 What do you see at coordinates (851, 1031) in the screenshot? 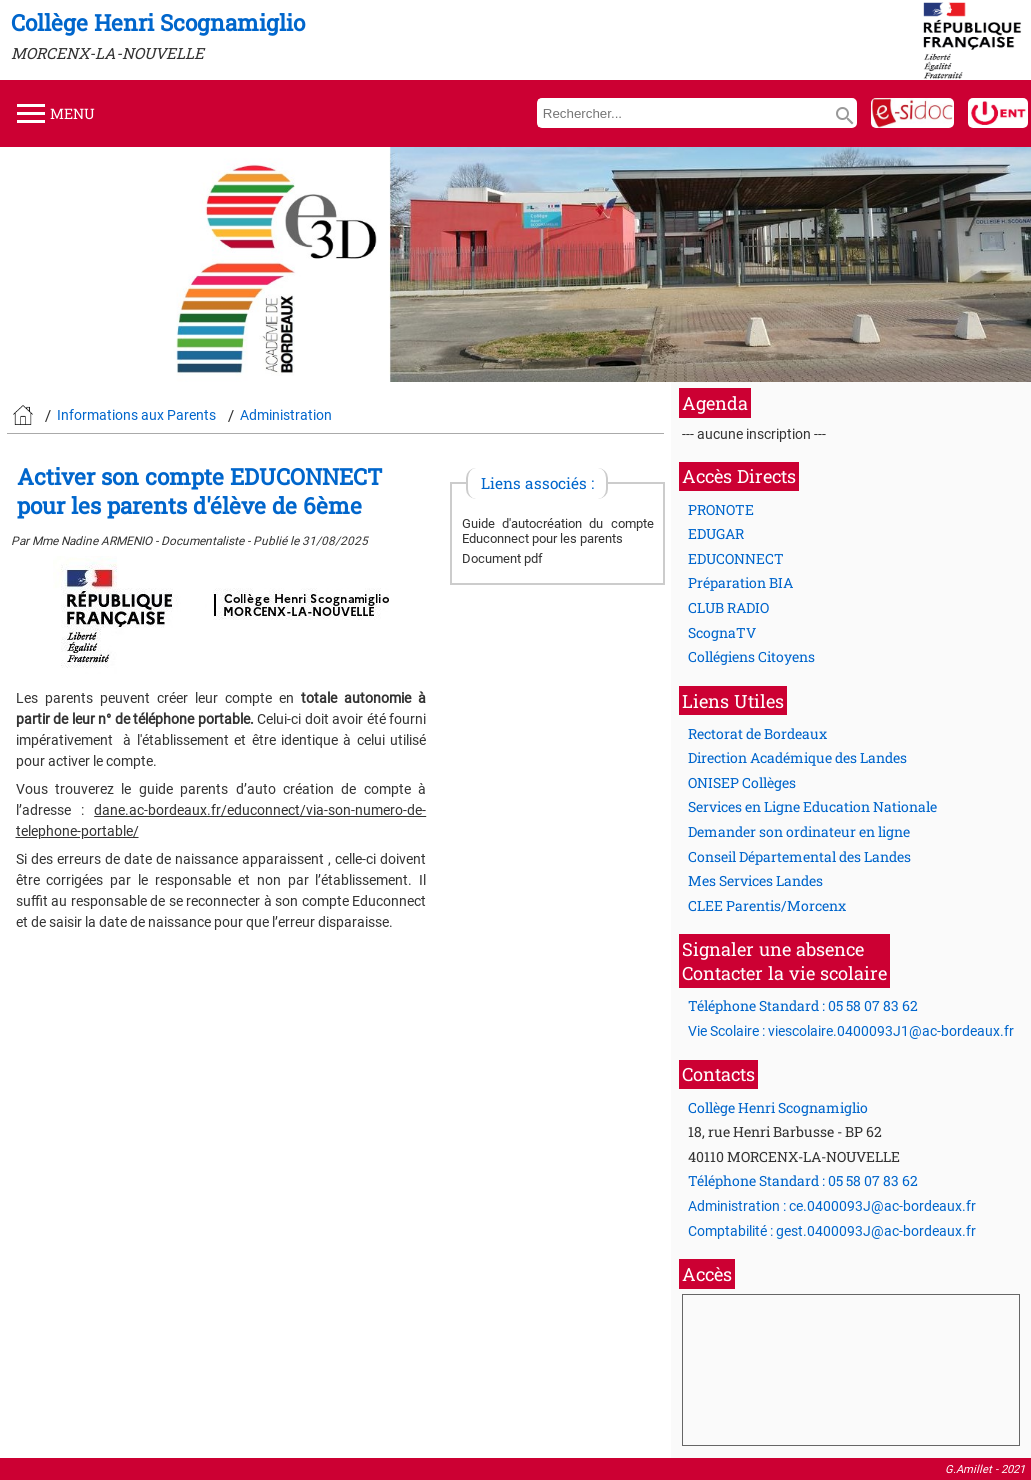
I see `Vie Scolaire : viescolaire.0400093J1@ac-bordeaux.fr` at bounding box center [851, 1031].